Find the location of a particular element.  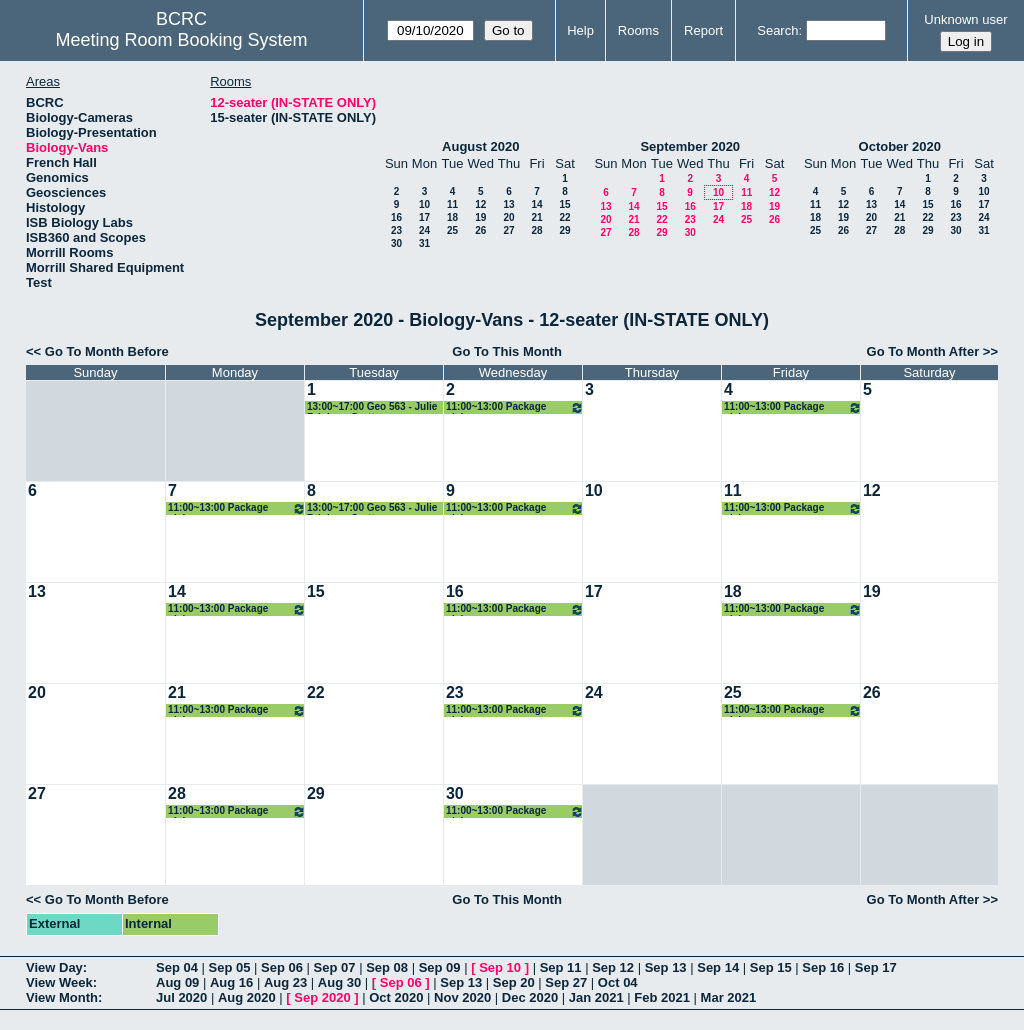

23 is located at coordinates (396, 230).